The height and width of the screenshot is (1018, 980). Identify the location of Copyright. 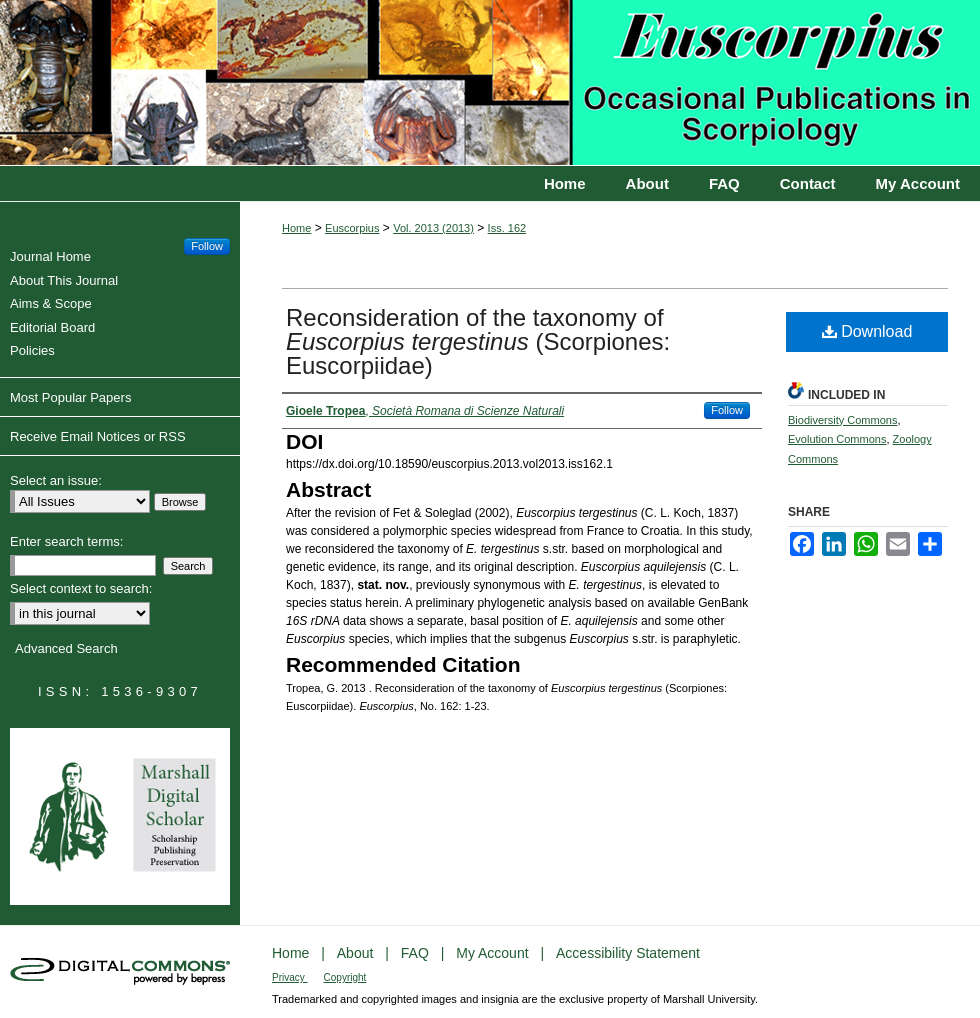
(345, 977).